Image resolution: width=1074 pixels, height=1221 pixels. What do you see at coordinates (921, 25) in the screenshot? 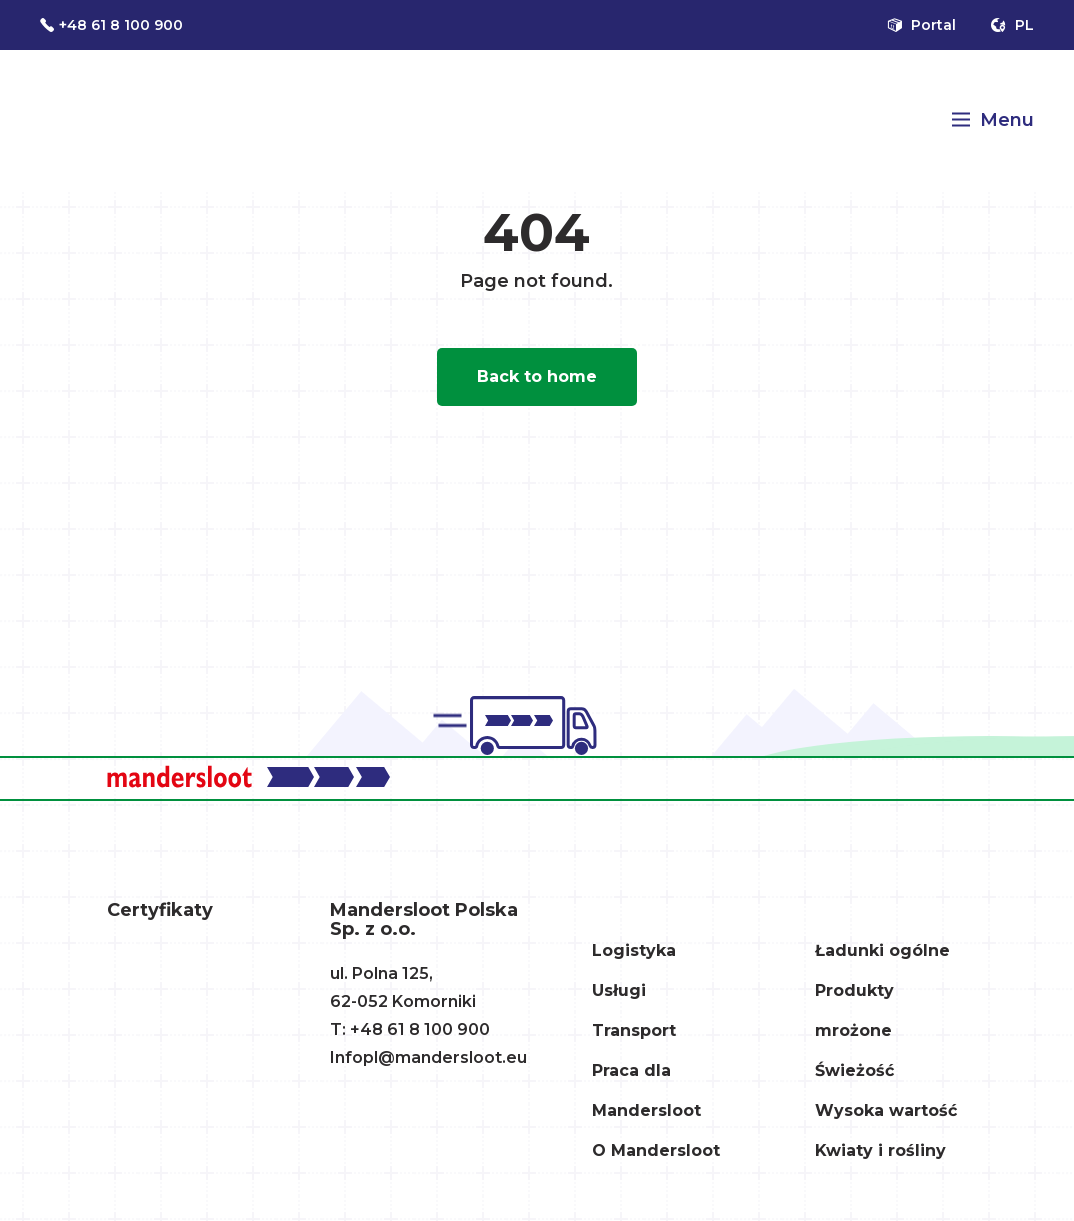
I see `Portal` at bounding box center [921, 25].